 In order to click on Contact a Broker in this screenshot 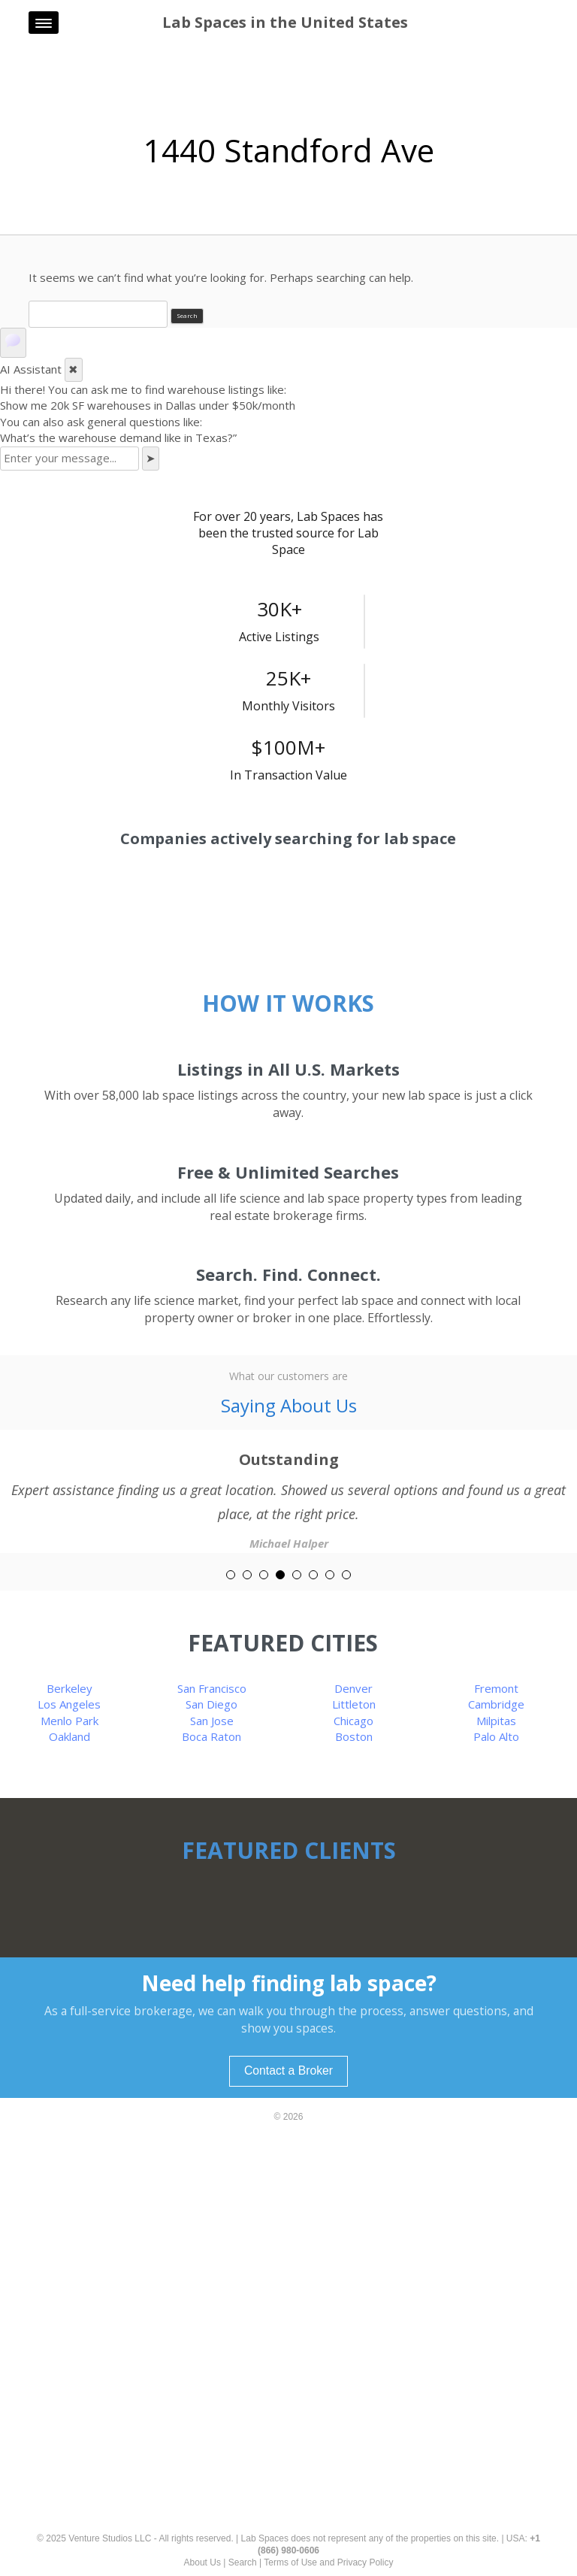, I will do `click(288, 2070)`.